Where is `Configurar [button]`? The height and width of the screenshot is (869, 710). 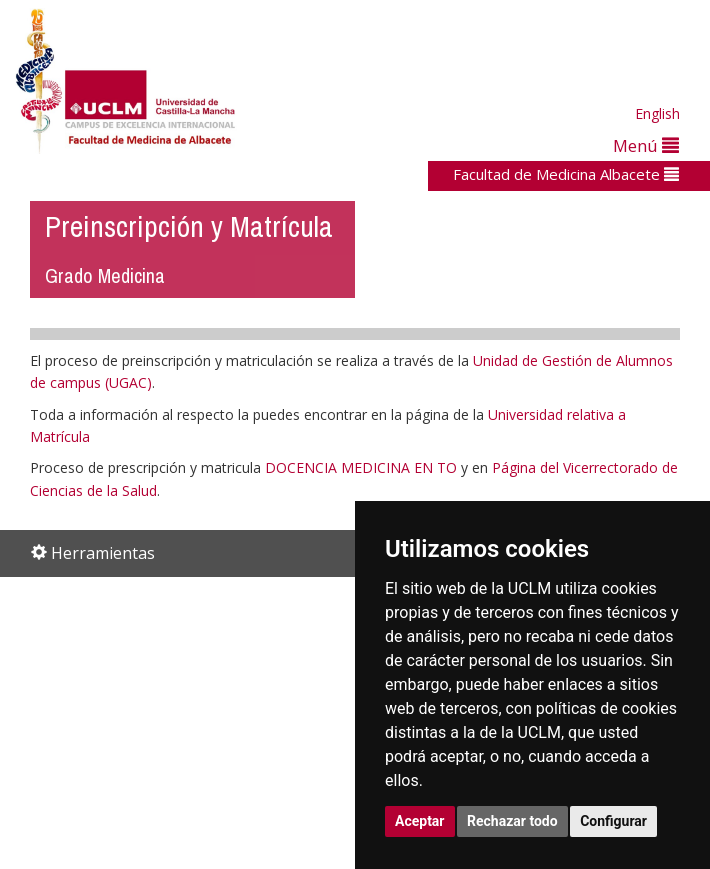 Configurar [button] is located at coordinates (613, 821).